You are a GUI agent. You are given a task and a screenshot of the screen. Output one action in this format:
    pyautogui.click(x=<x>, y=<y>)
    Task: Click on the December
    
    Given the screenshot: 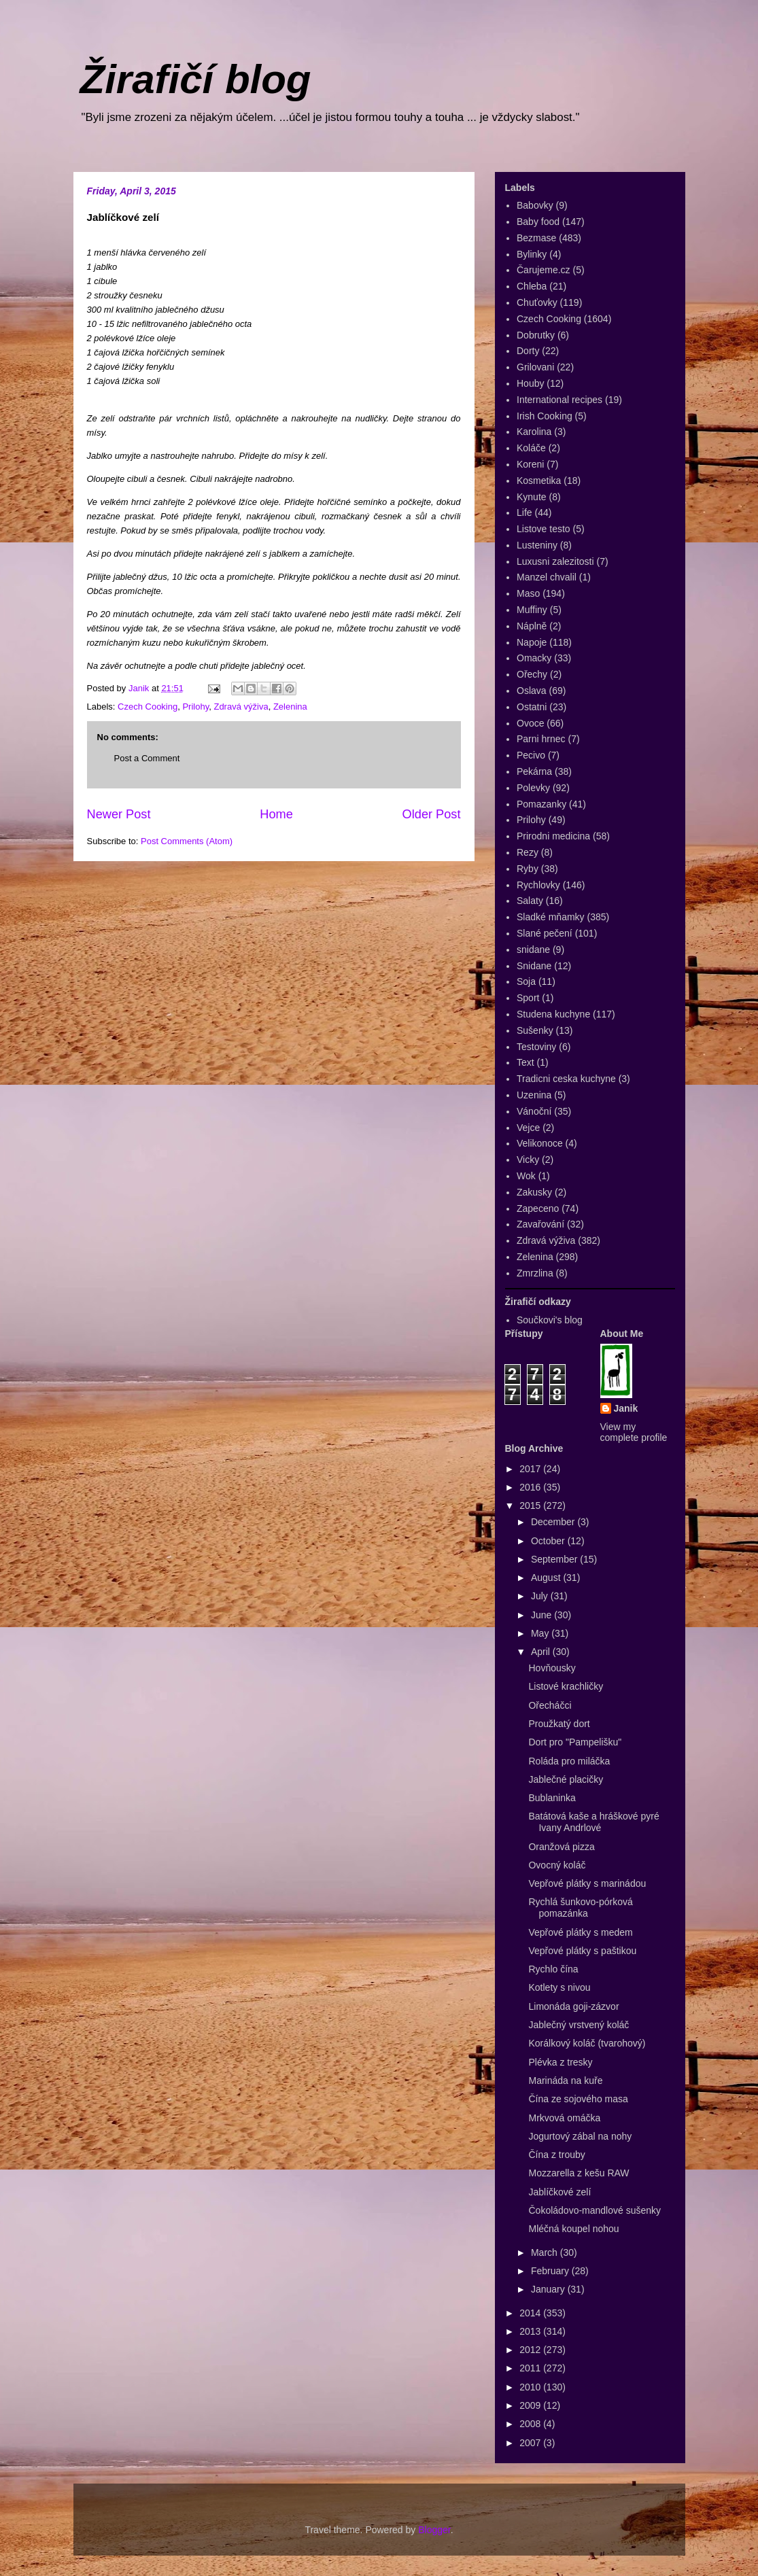 What is the action you would take?
    pyautogui.click(x=554, y=1521)
    